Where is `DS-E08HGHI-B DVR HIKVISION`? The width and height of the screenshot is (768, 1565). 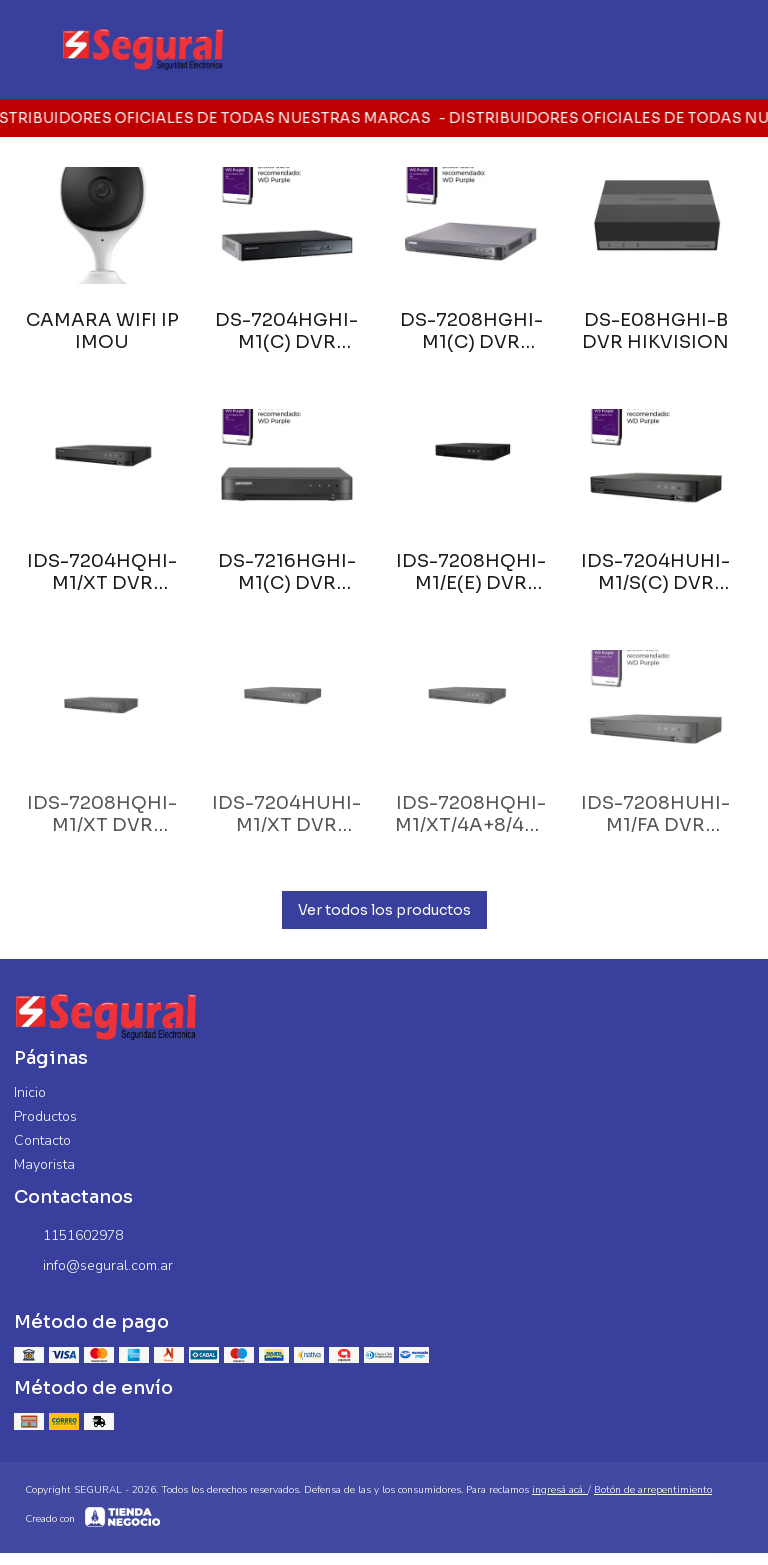
DS-E08HGHI-B DVR HIKVISION is located at coordinates (655, 331).